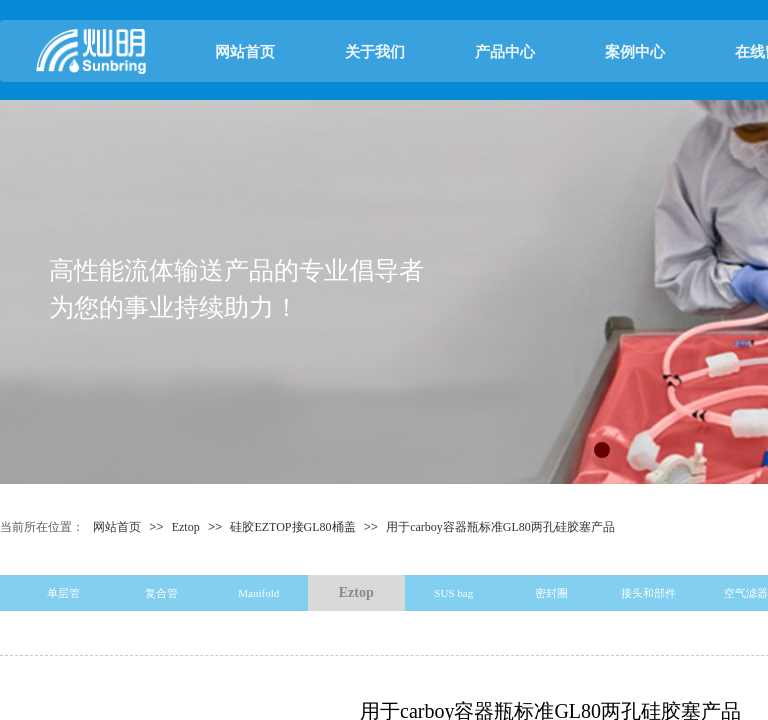 This screenshot has height=720, width=768. Describe the element at coordinates (500, 527) in the screenshot. I see `用于carboy容器瓶标准GL80两孔硅胶塞产品` at that location.